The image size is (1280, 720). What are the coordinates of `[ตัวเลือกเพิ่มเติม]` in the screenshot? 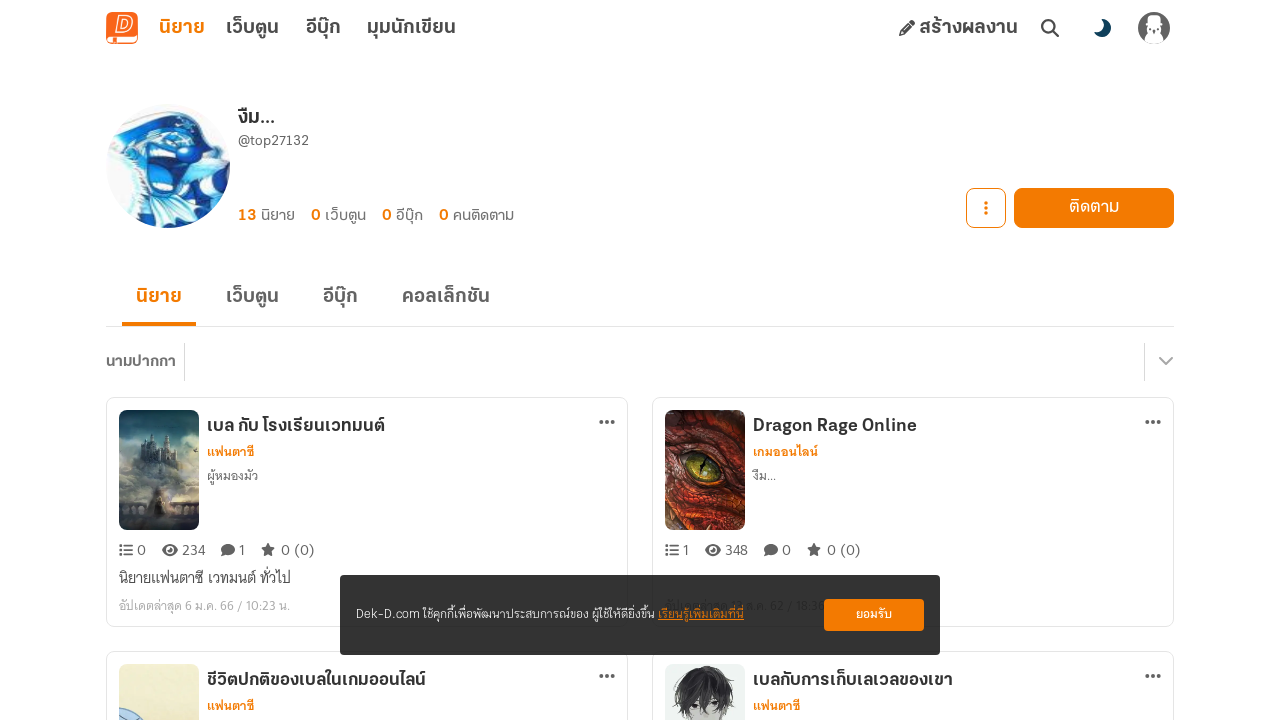 It's located at (607, 422).